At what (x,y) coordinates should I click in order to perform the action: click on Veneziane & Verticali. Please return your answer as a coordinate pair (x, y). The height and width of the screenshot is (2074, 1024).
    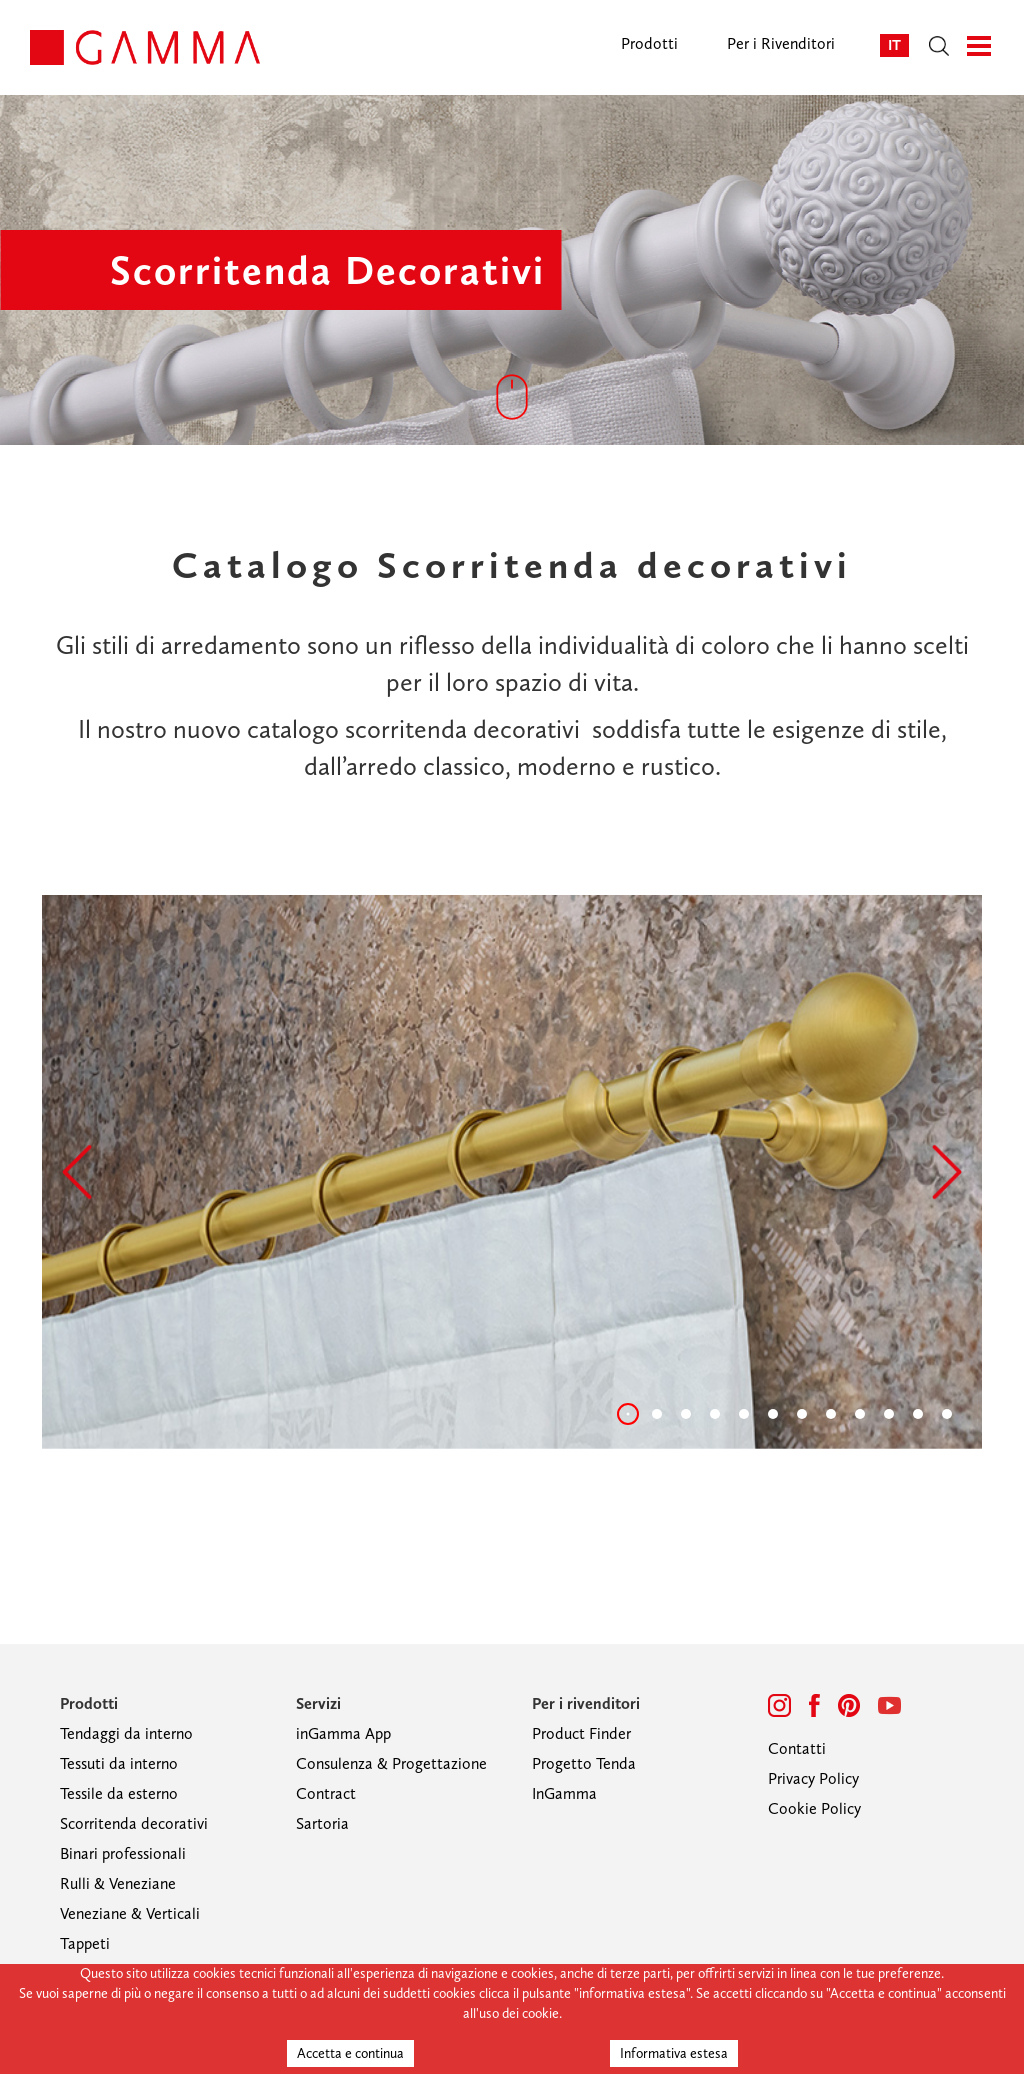
    Looking at the image, I should click on (130, 1913).